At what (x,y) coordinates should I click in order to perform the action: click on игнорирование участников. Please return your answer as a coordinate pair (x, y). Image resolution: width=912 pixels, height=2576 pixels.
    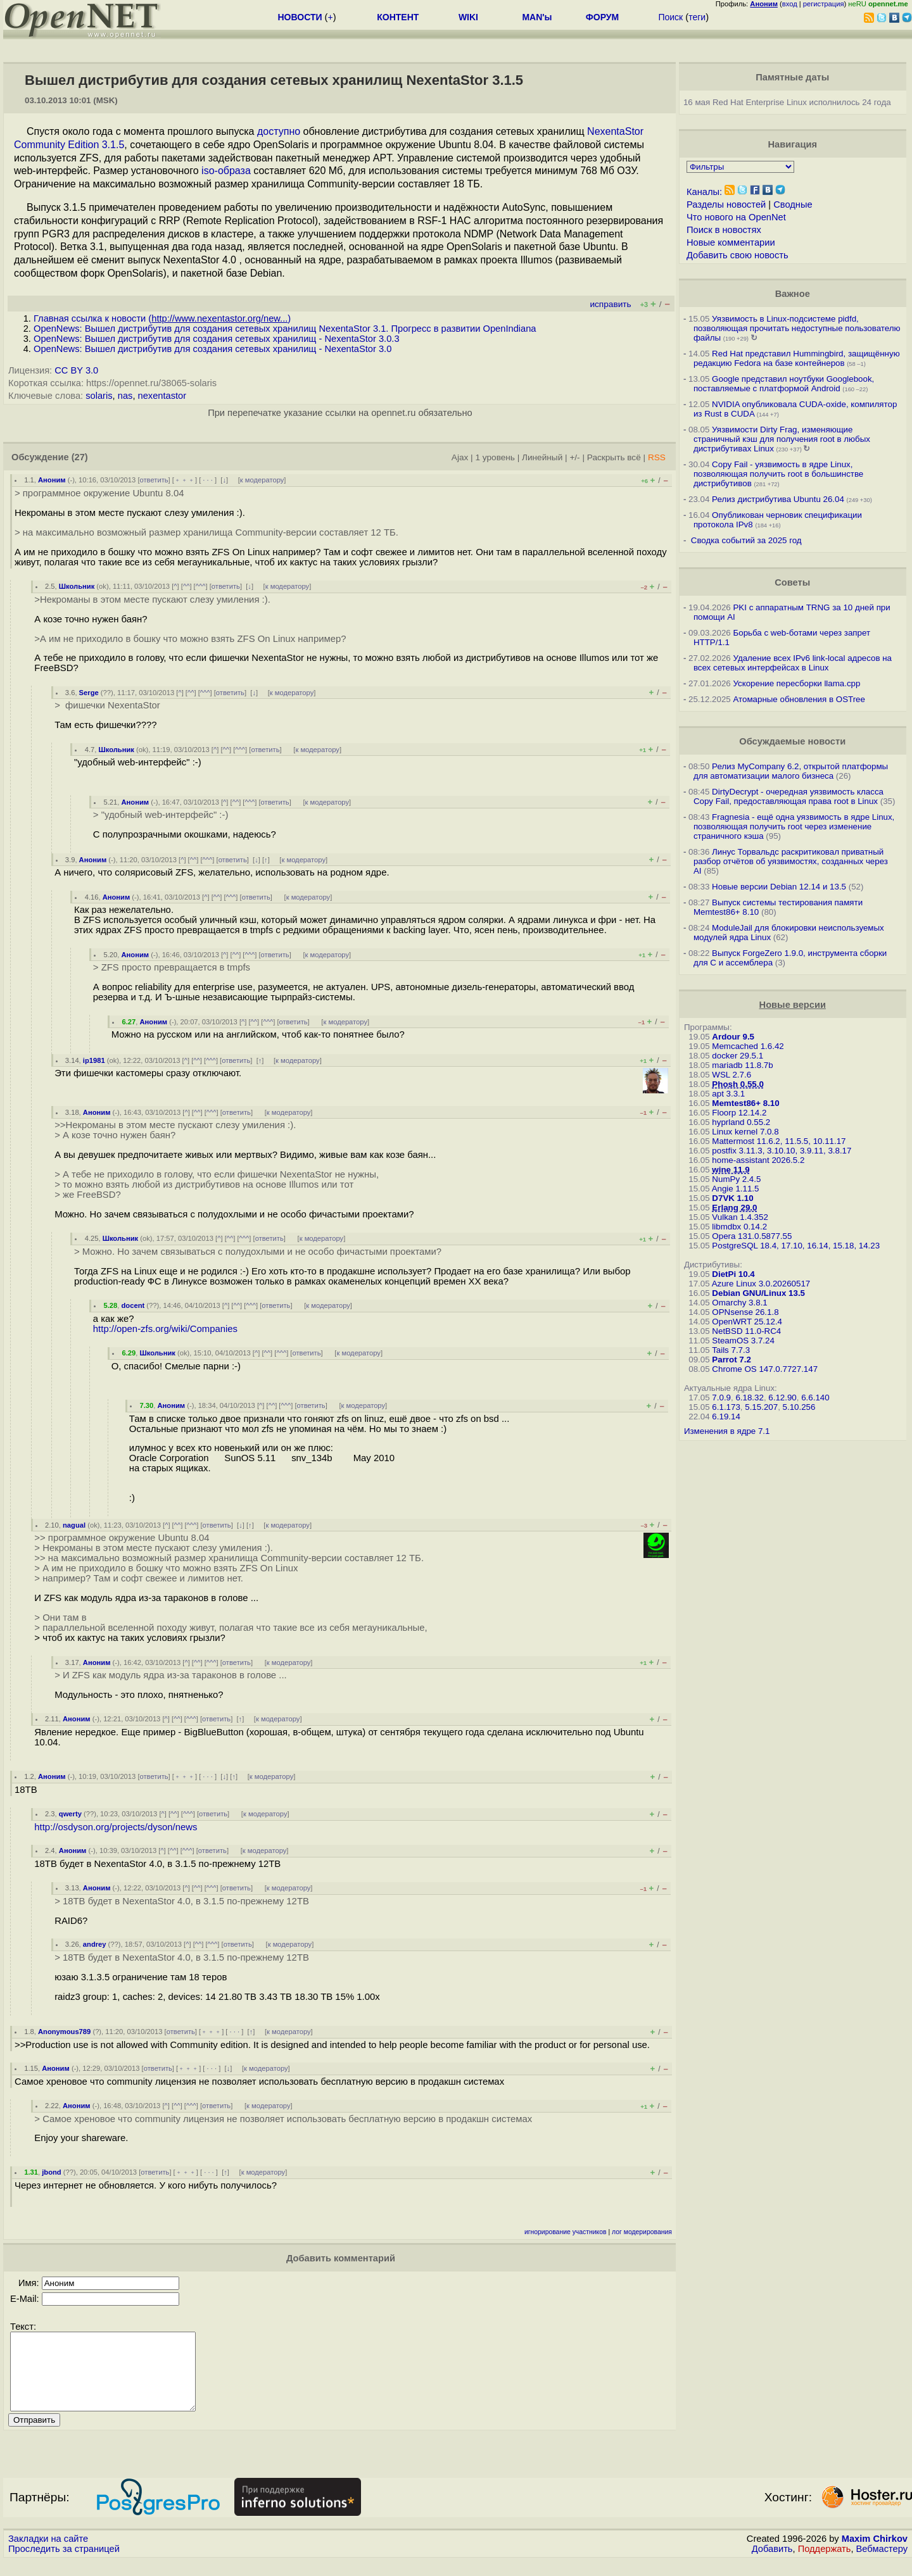
    Looking at the image, I should click on (565, 2231).